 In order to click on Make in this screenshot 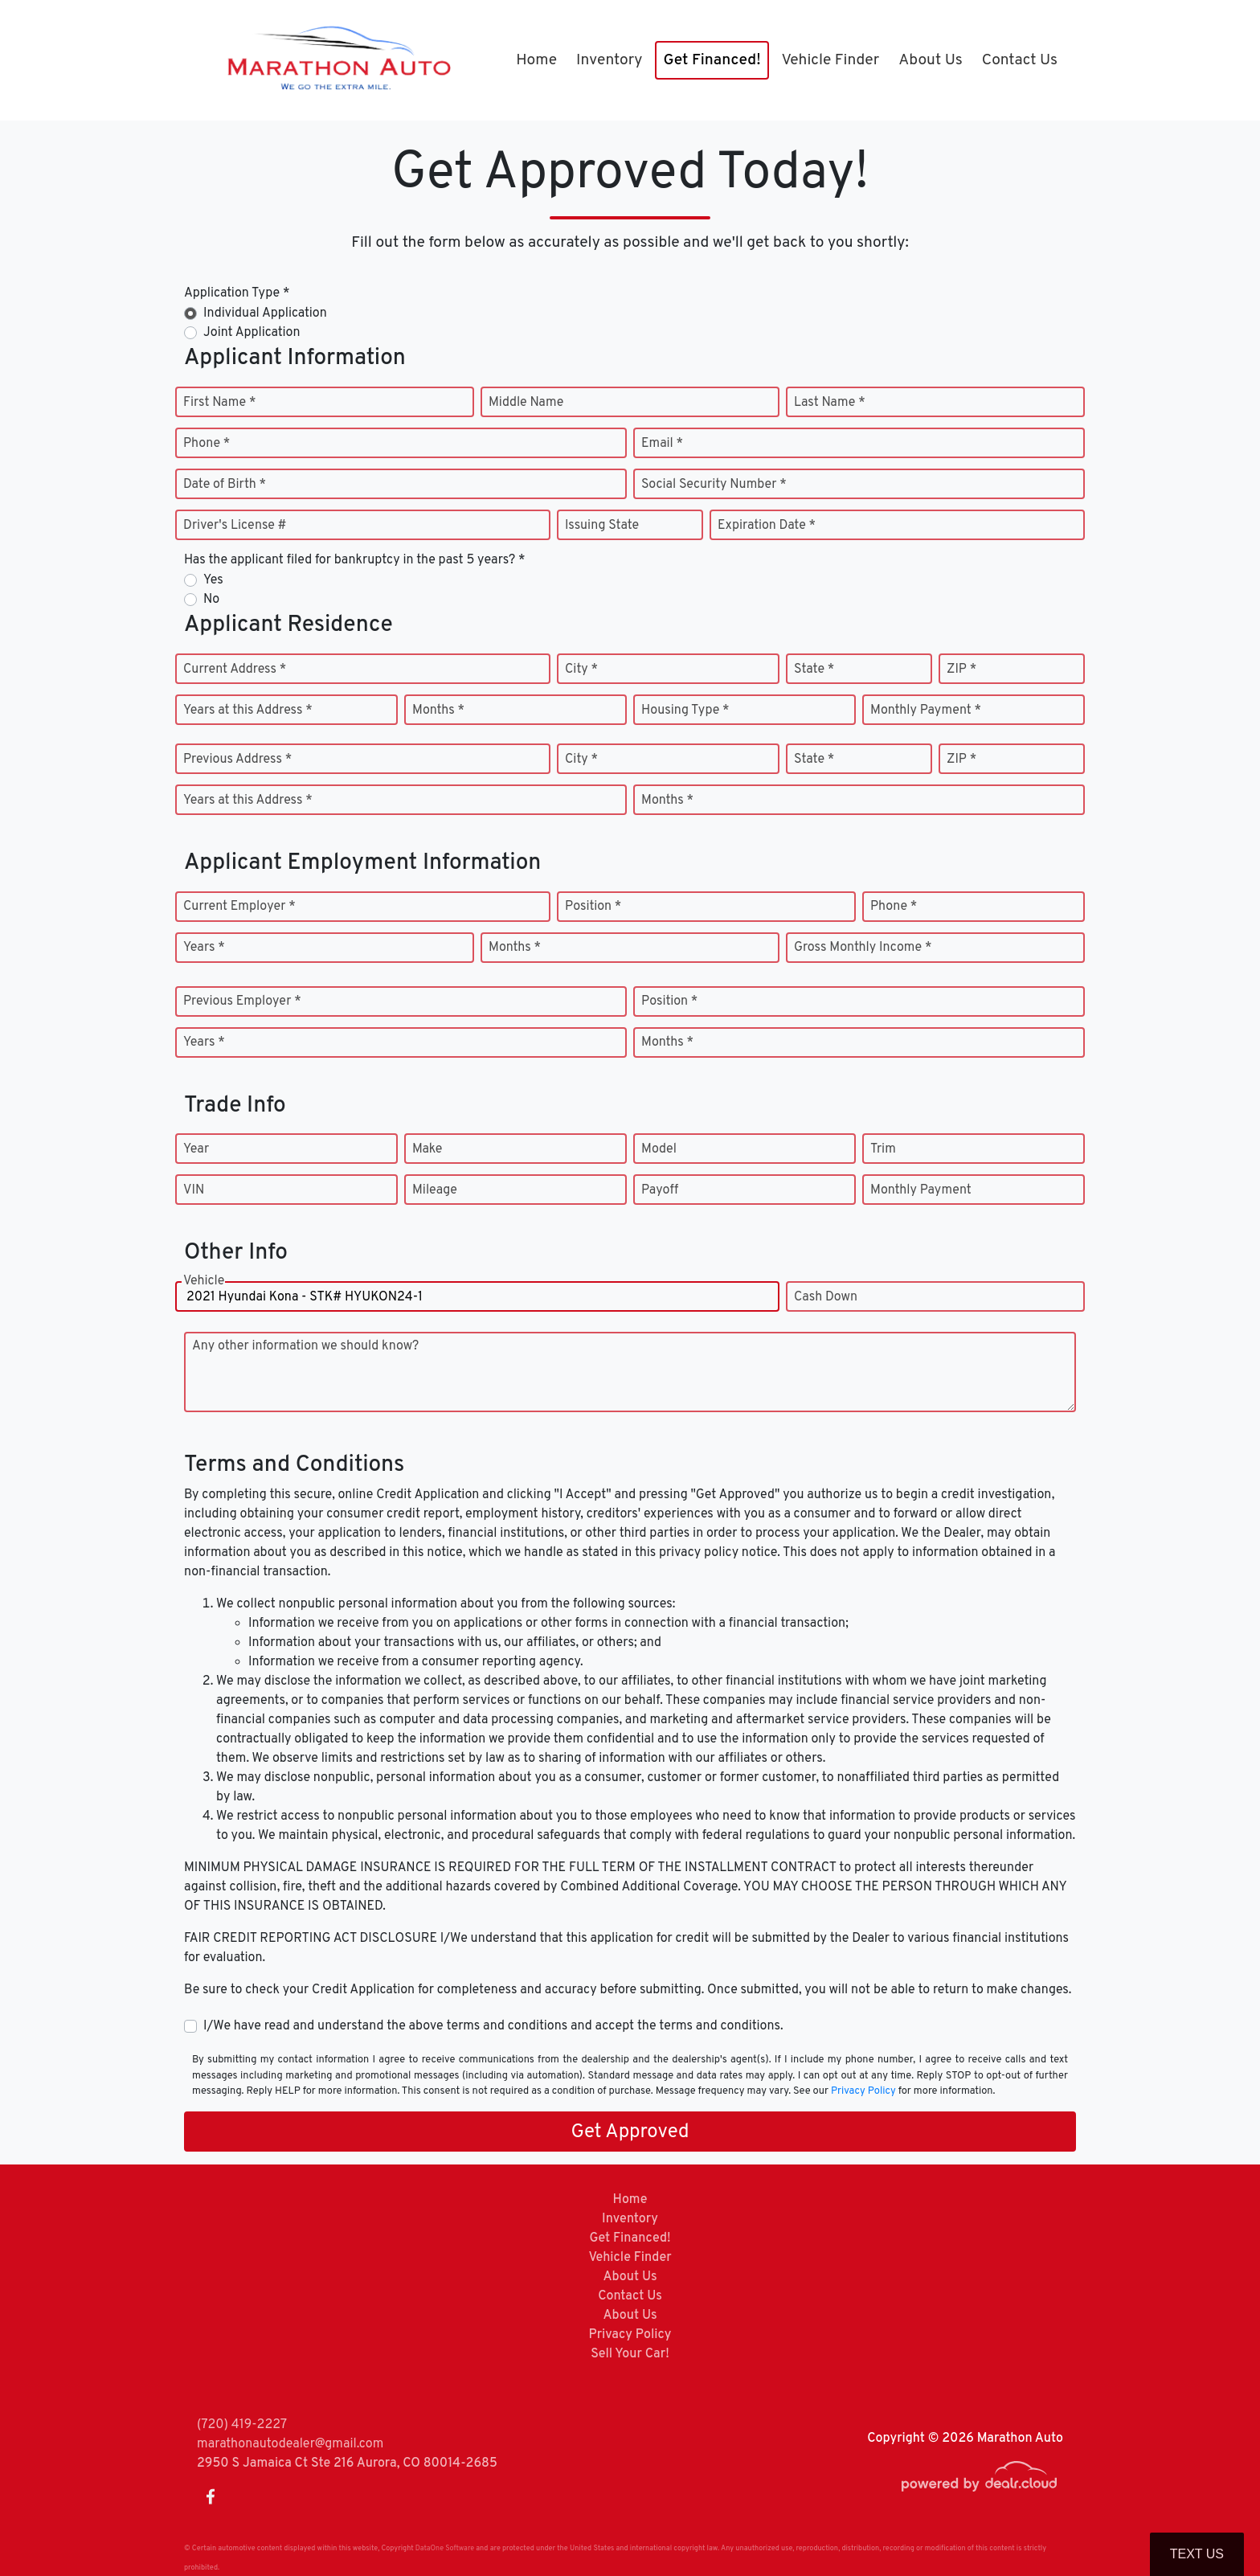, I will do `click(427, 1149)`.